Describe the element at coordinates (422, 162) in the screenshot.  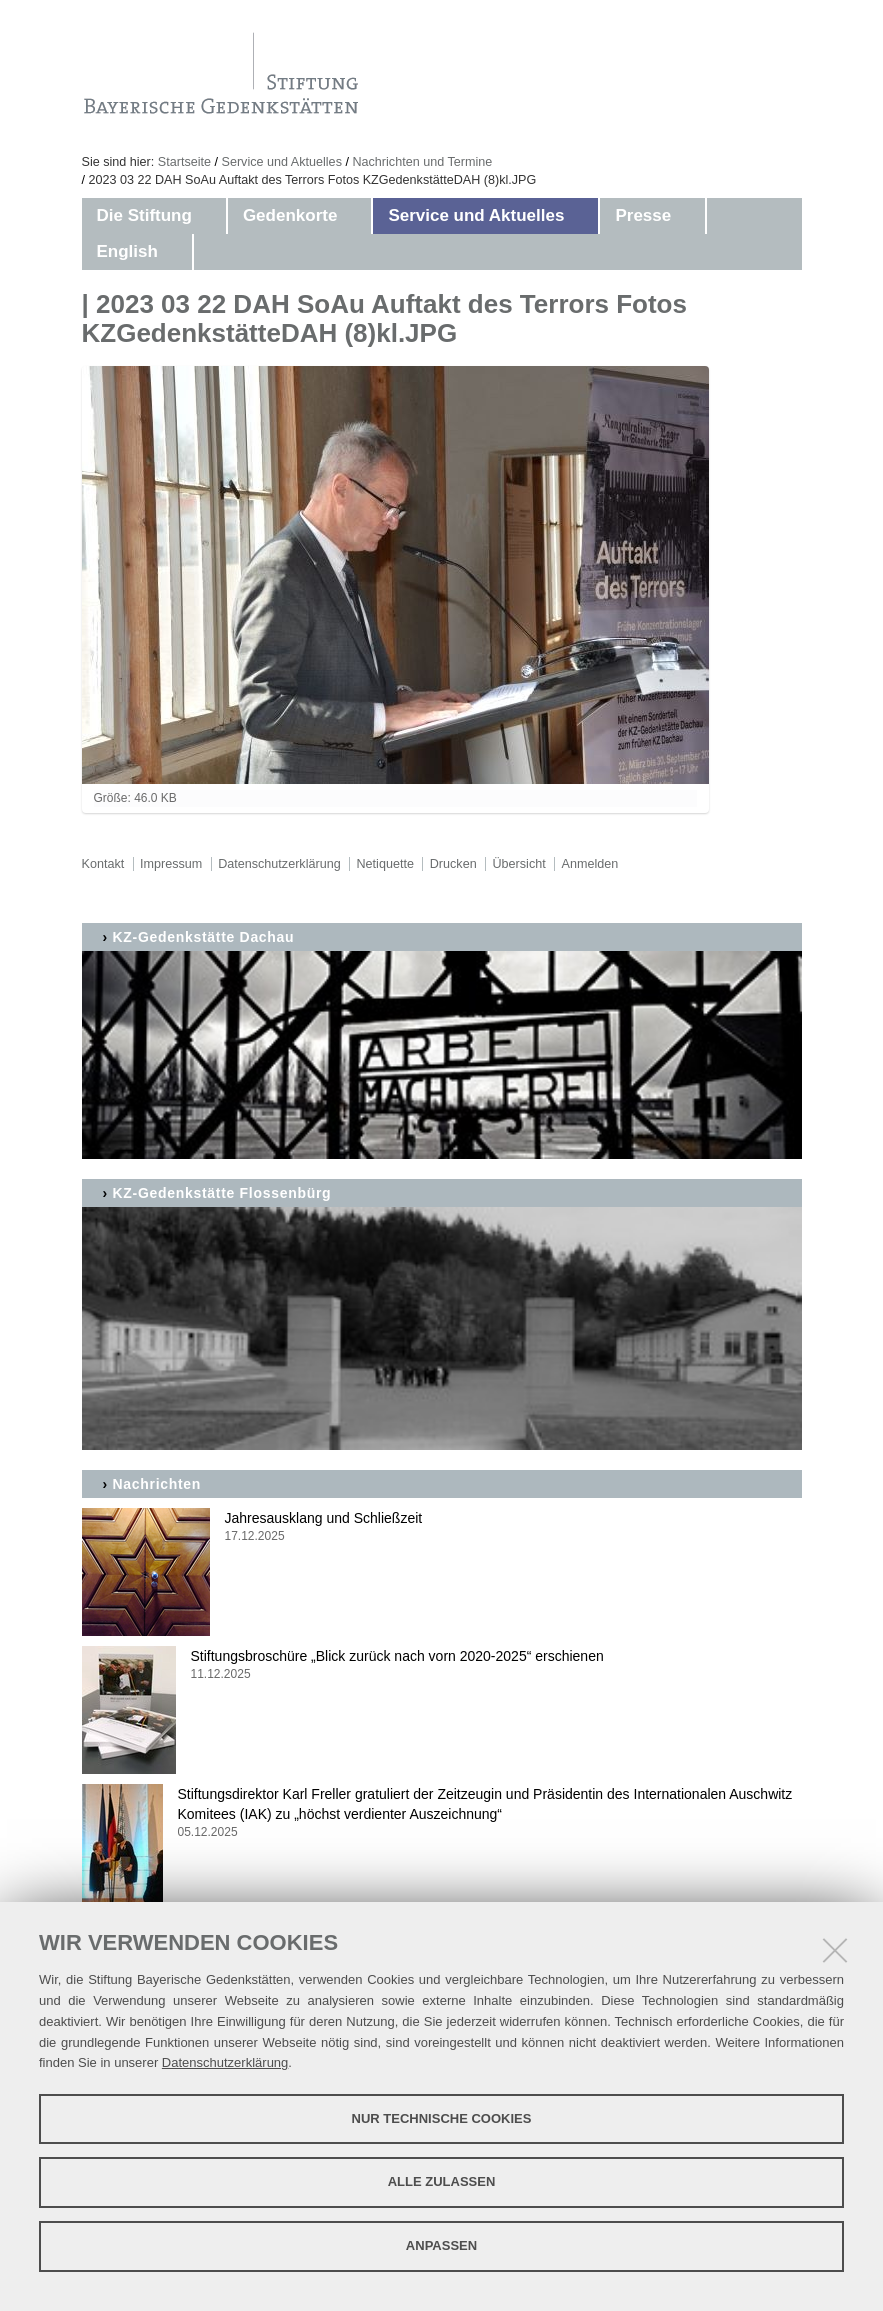
I see `Nachrichten und Termine` at that location.